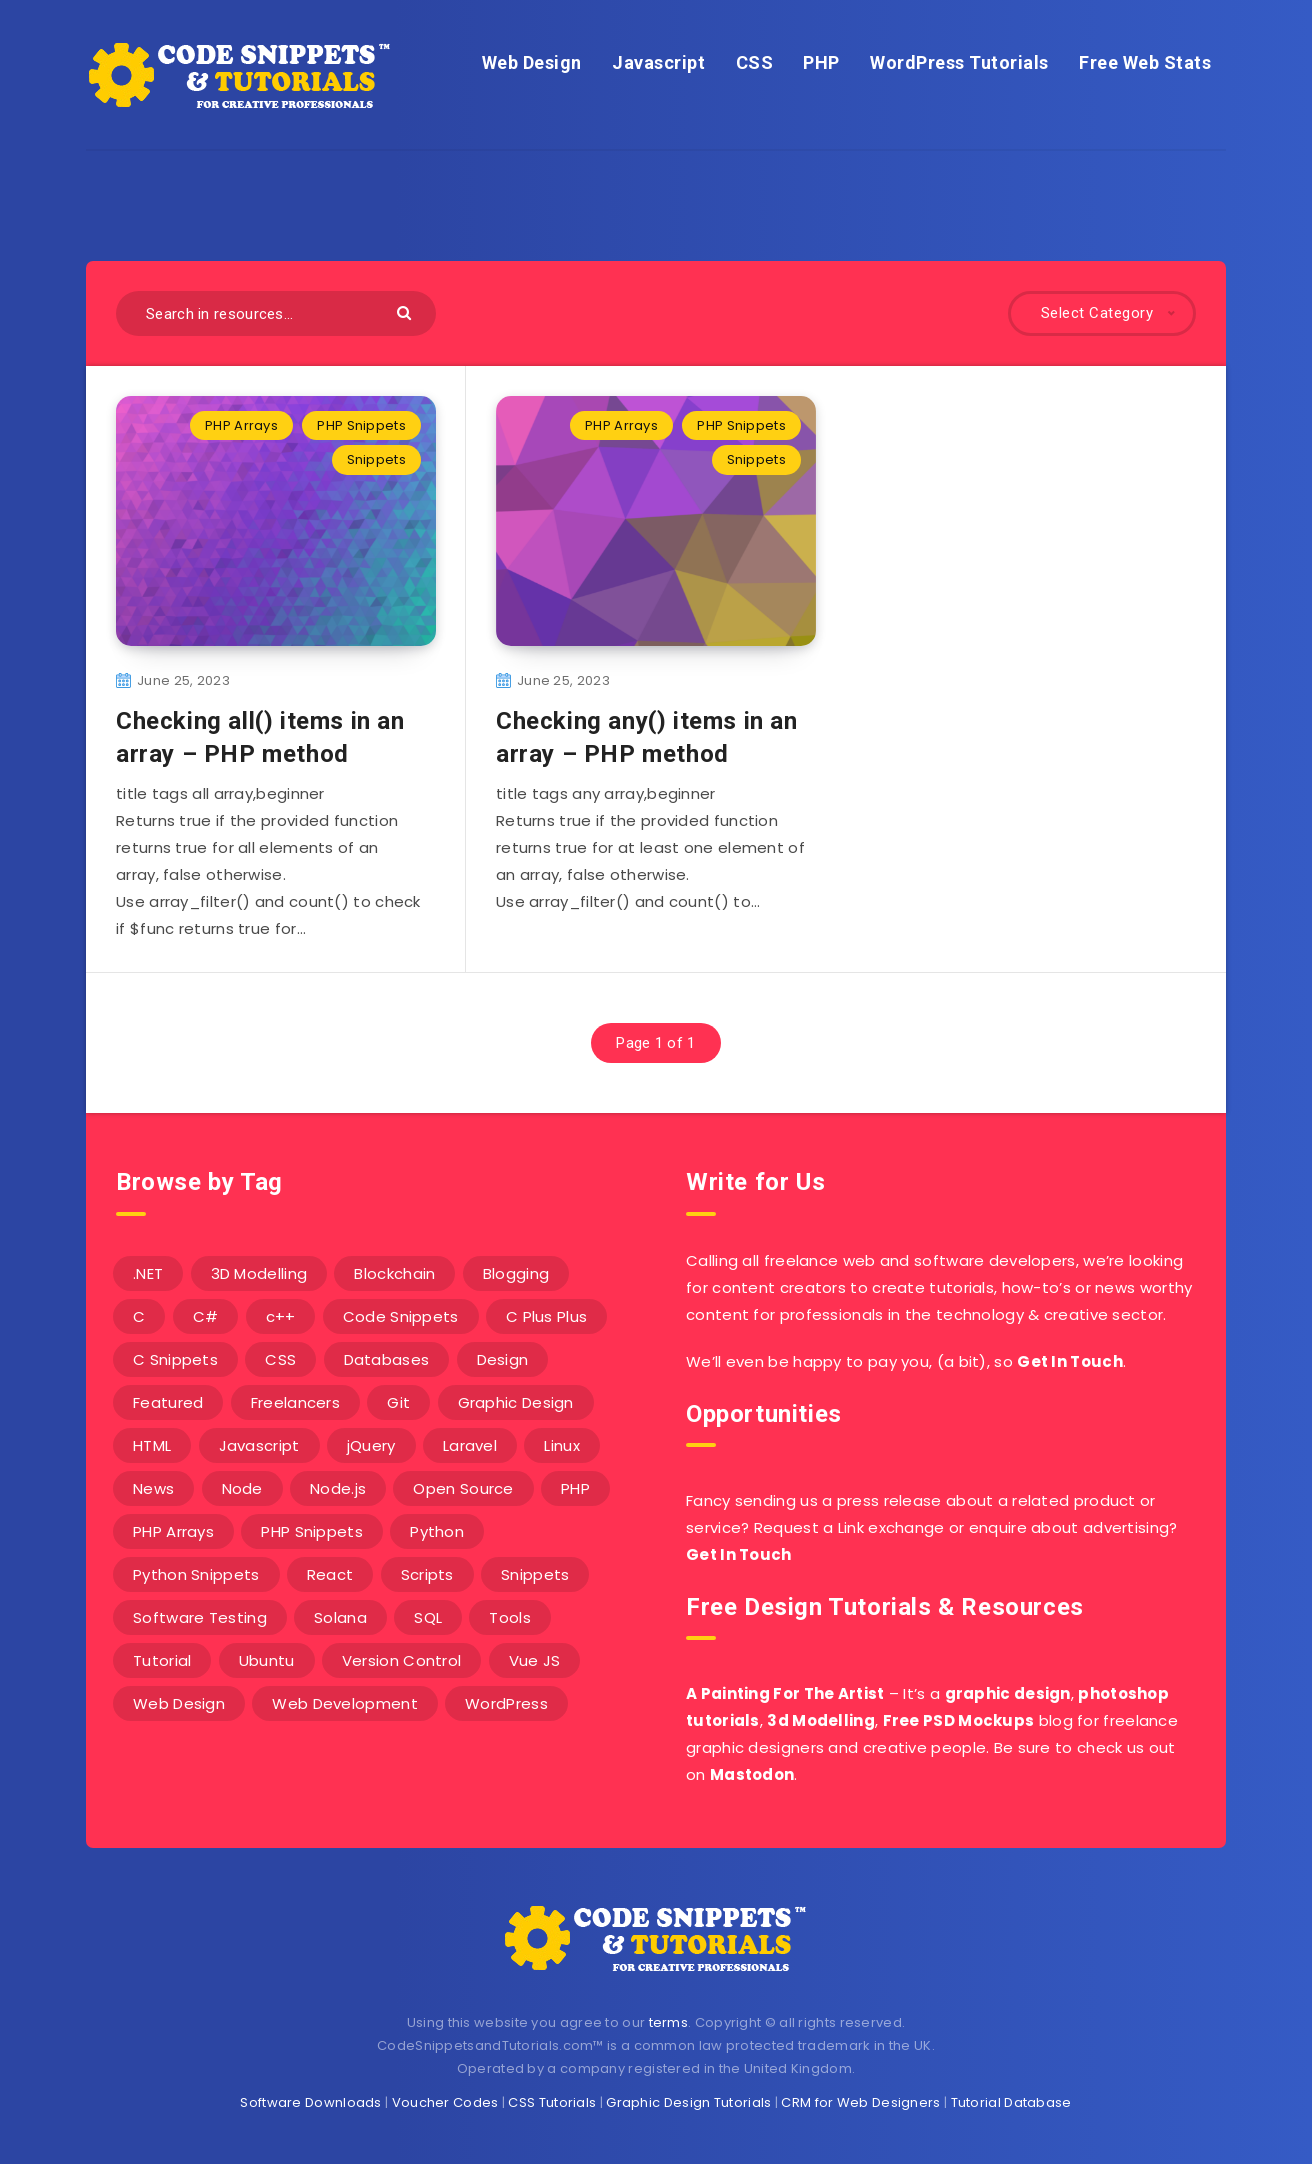  I want to click on Web Design, so click(532, 62).